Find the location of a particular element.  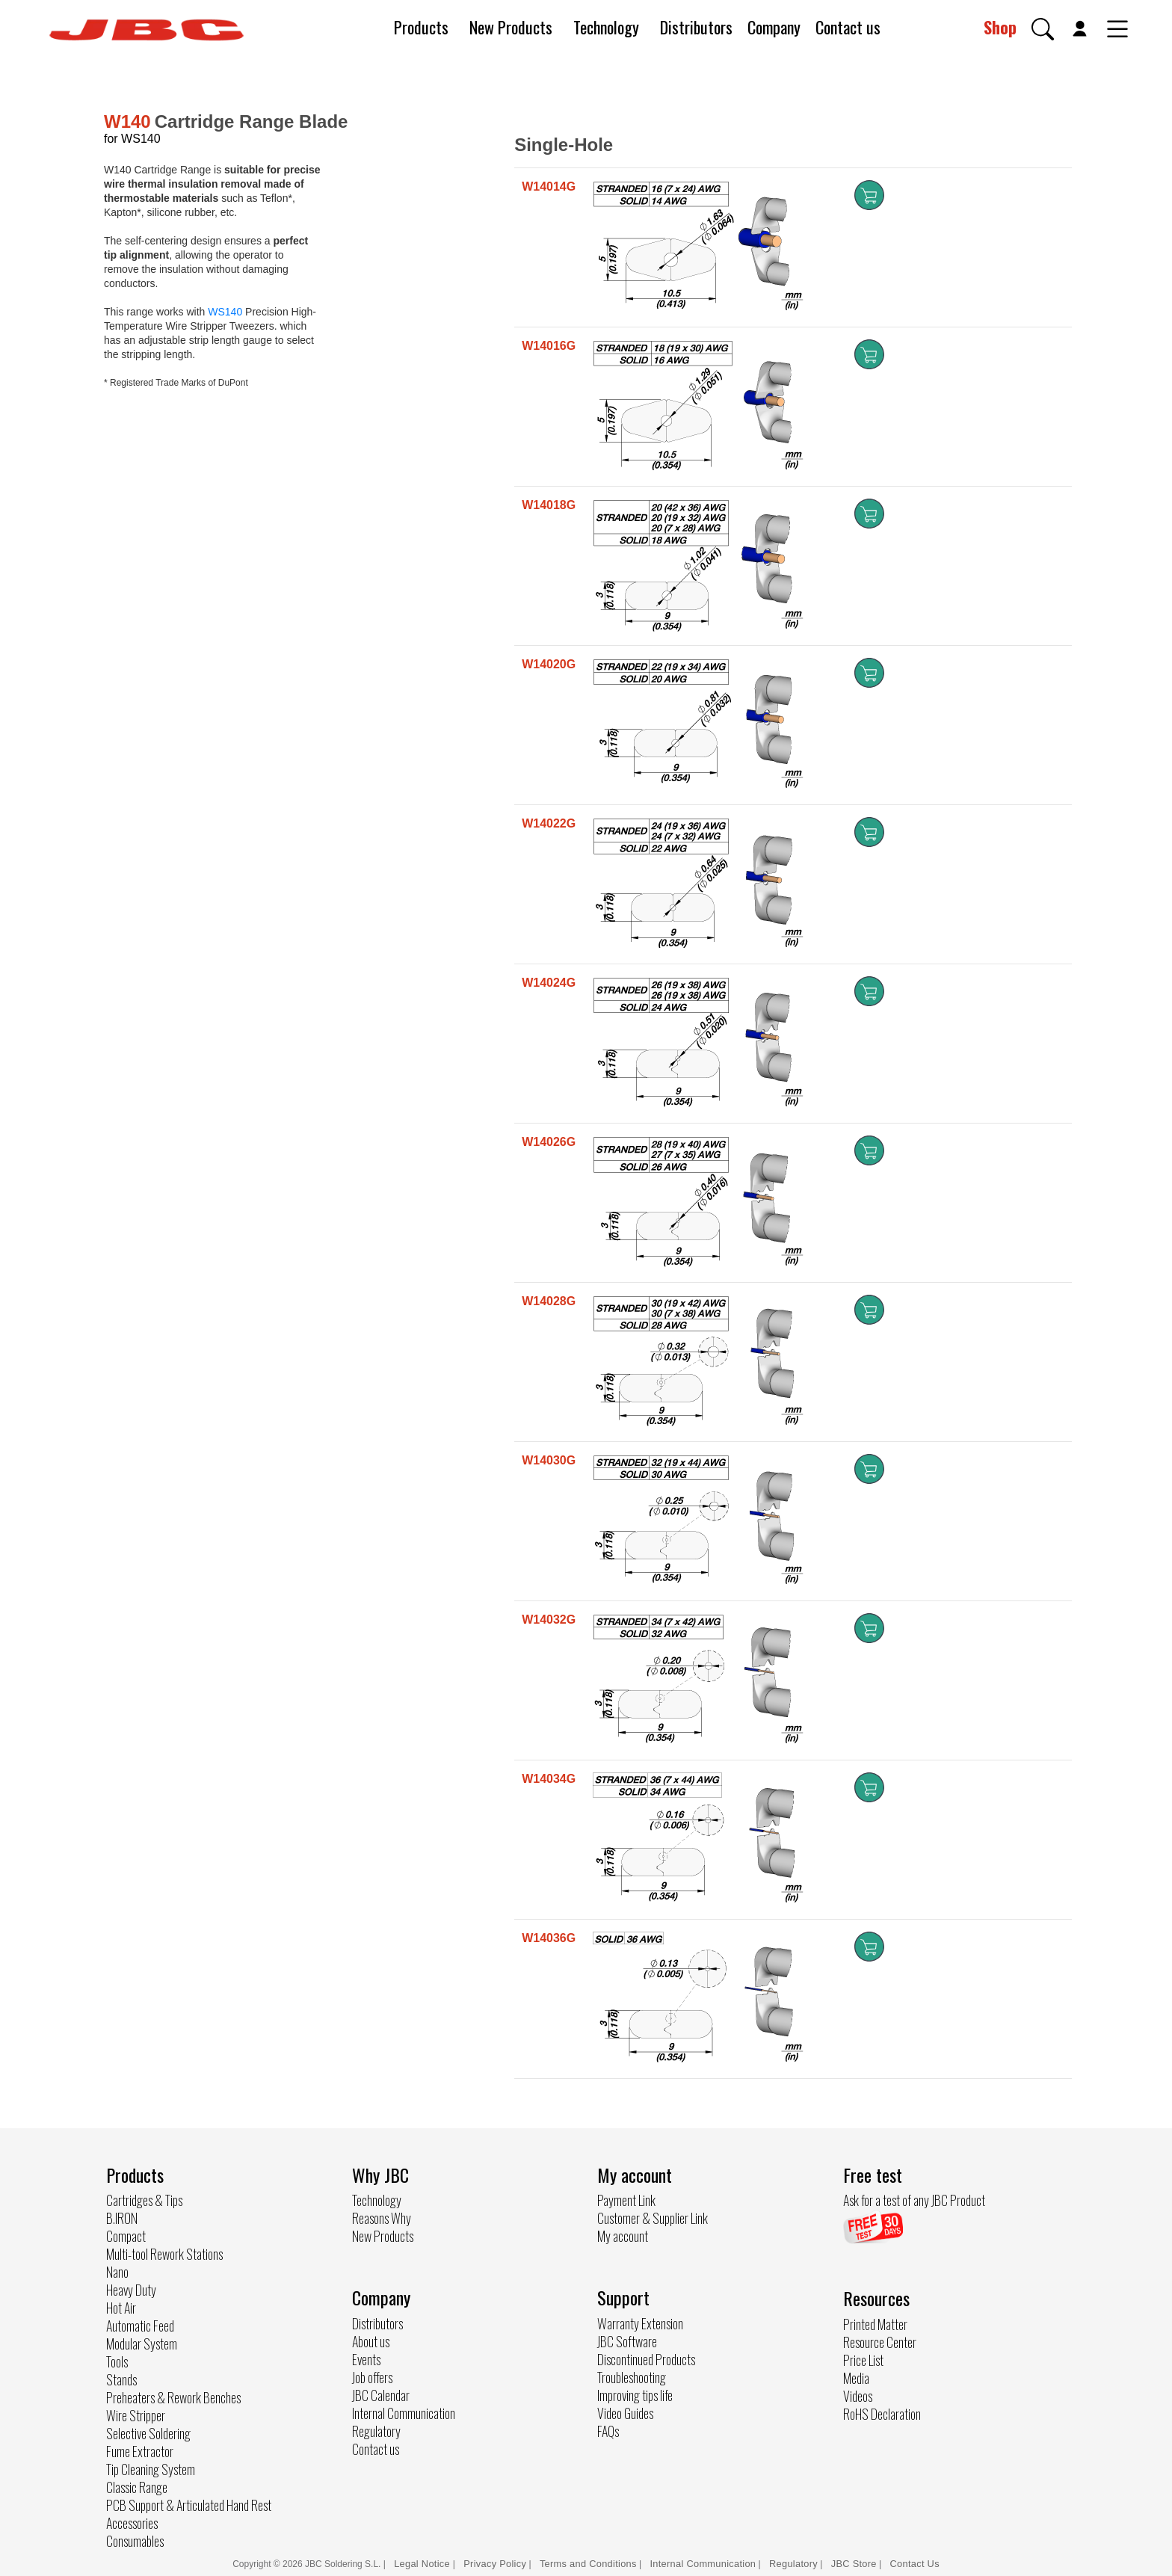

B.IRON is located at coordinates (122, 2218).